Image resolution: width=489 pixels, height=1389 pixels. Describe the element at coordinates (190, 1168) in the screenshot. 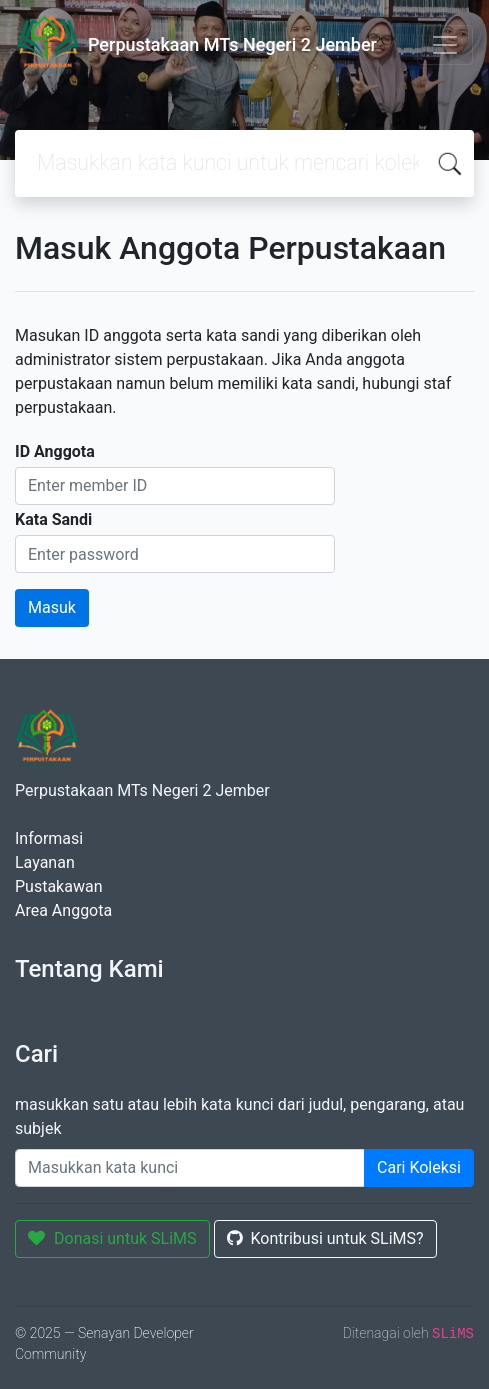

I see `[Enter keywords]` at that location.